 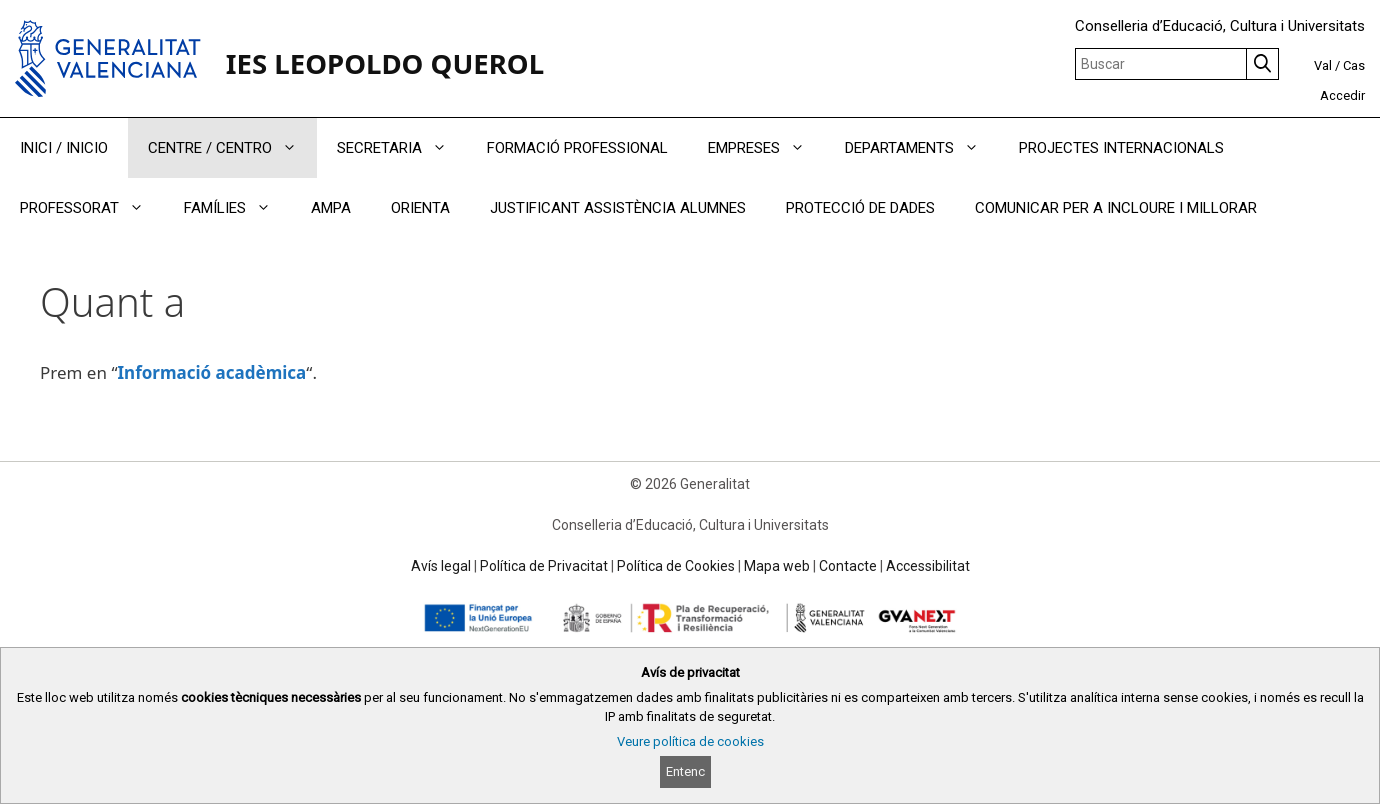 What do you see at coordinates (232, 148) in the screenshot?
I see `CENTRE / CENTRO` at bounding box center [232, 148].